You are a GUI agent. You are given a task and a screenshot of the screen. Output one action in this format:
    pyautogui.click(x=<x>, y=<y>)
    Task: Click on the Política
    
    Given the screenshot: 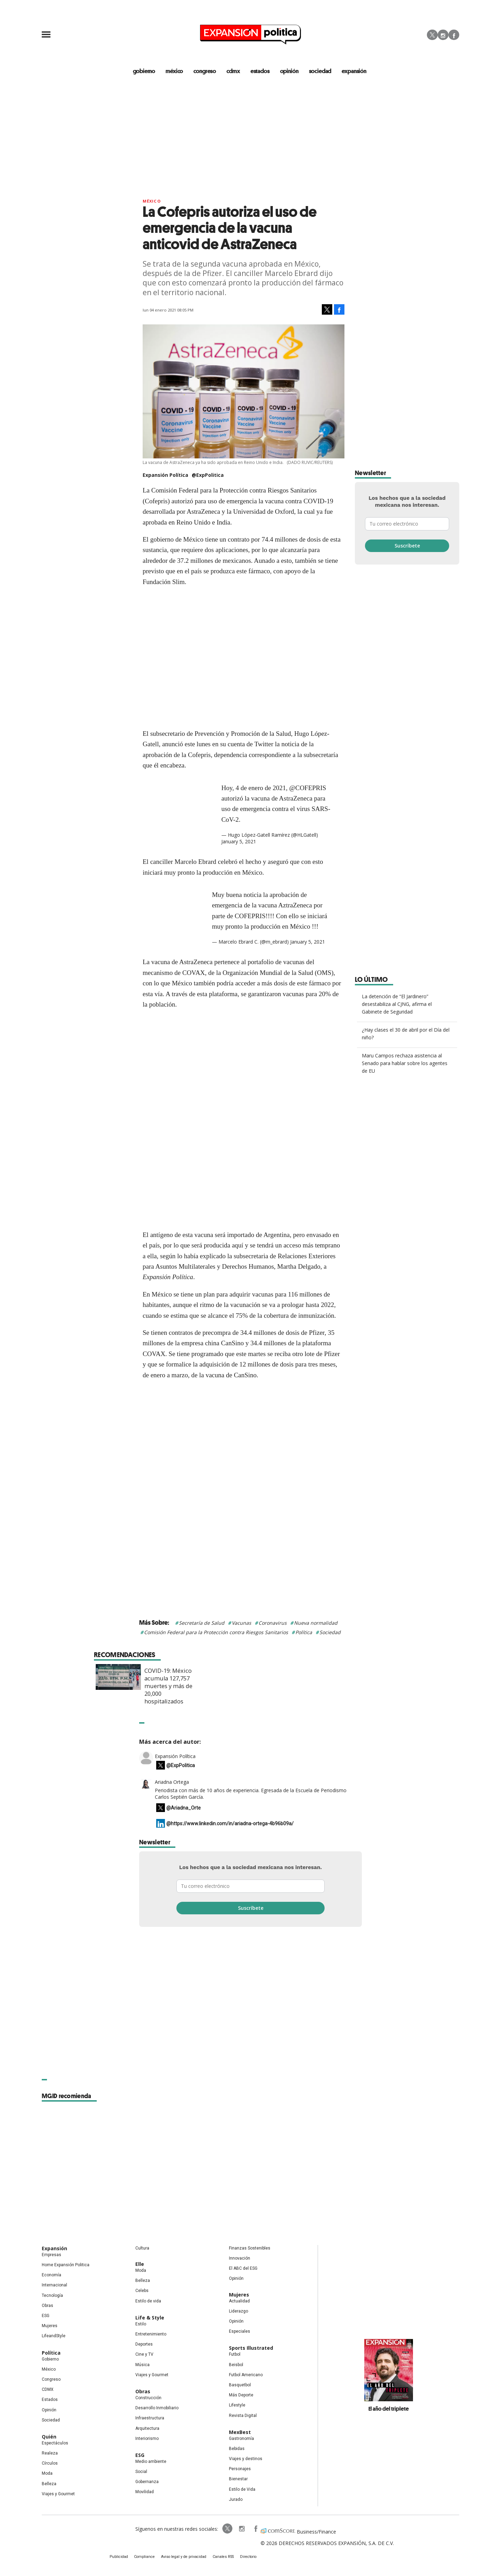 What is the action you would take?
    pyautogui.click(x=303, y=1633)
    